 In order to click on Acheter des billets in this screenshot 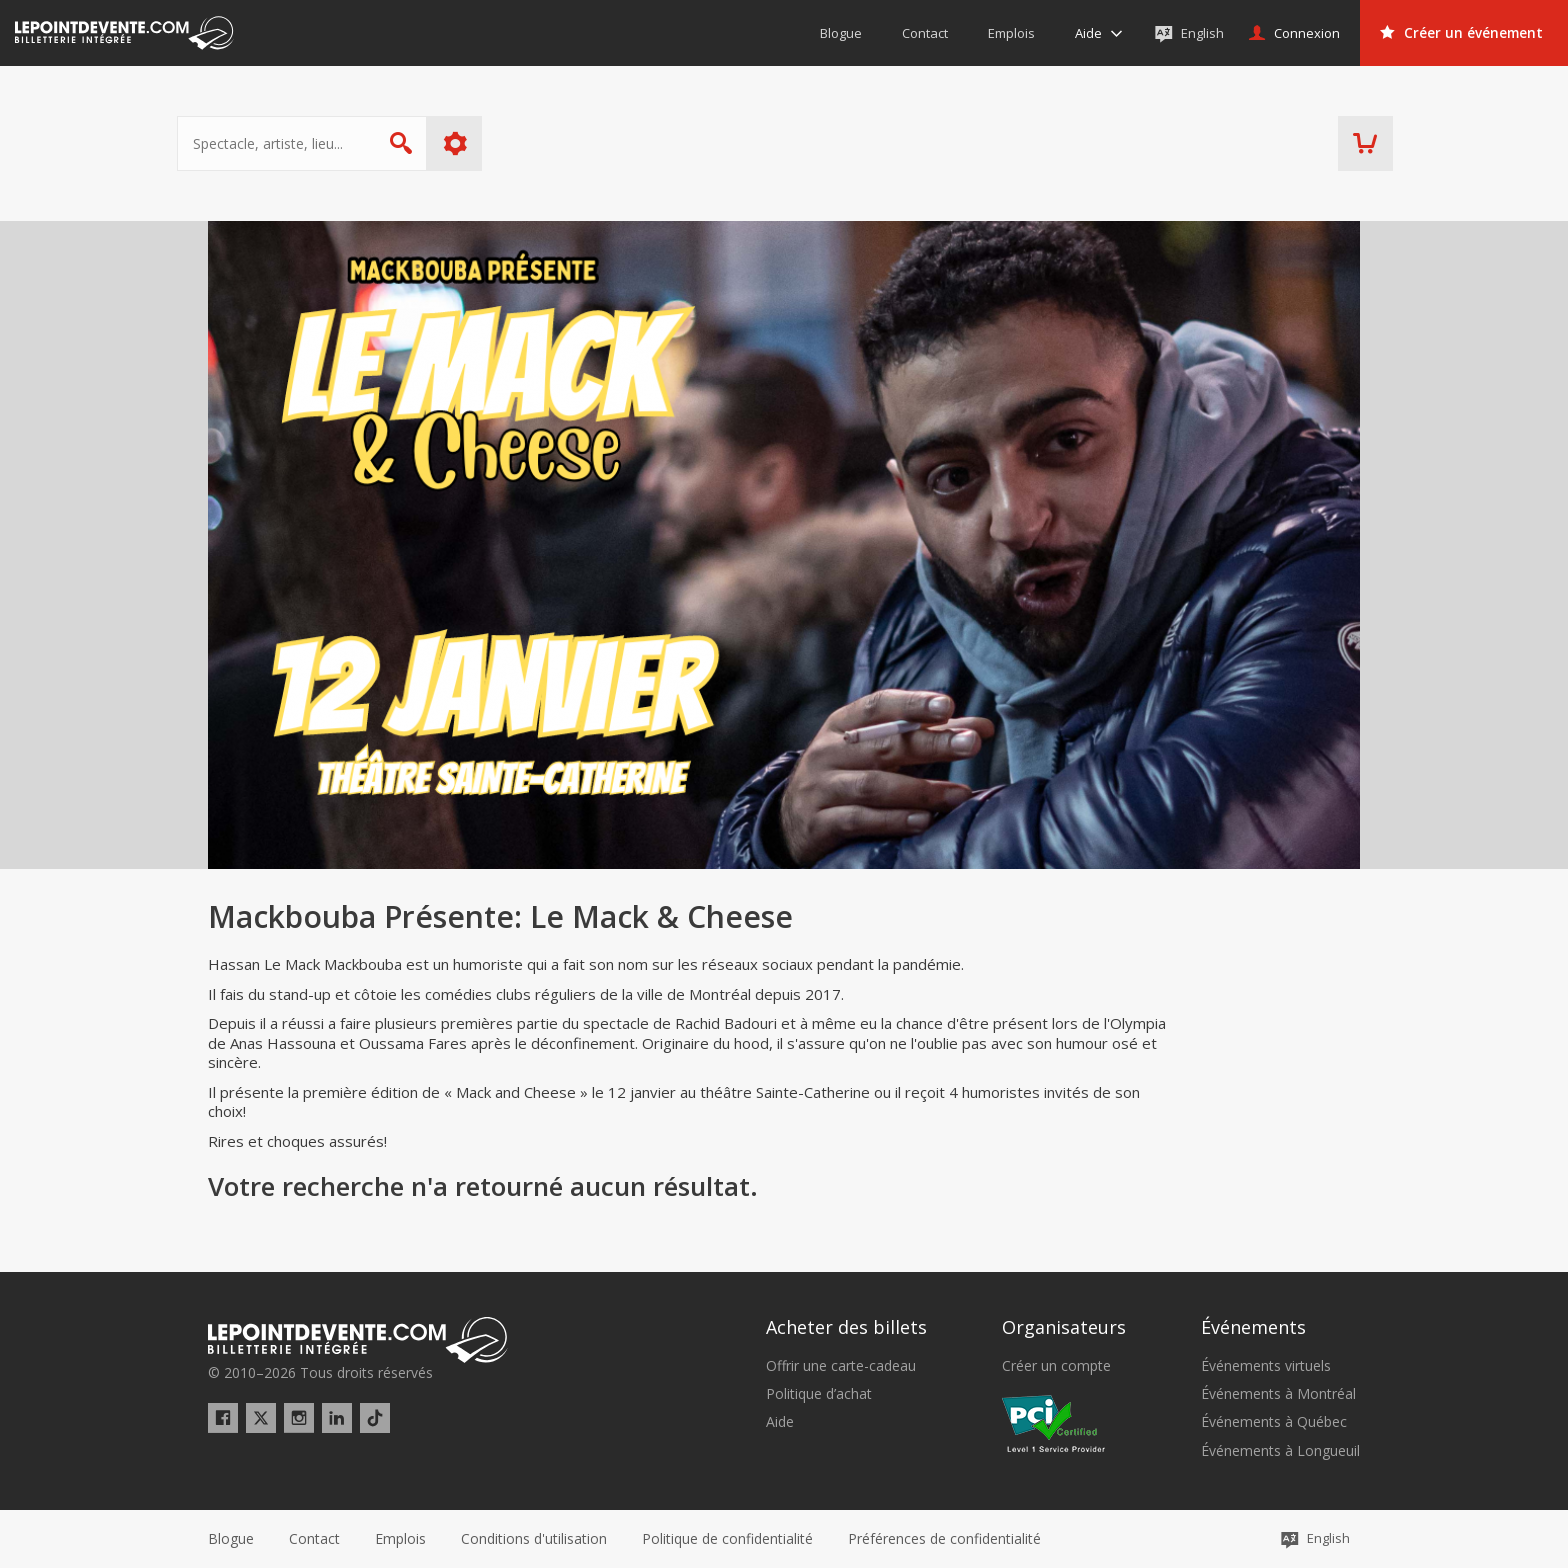, I will do `click(846, 1327)`.